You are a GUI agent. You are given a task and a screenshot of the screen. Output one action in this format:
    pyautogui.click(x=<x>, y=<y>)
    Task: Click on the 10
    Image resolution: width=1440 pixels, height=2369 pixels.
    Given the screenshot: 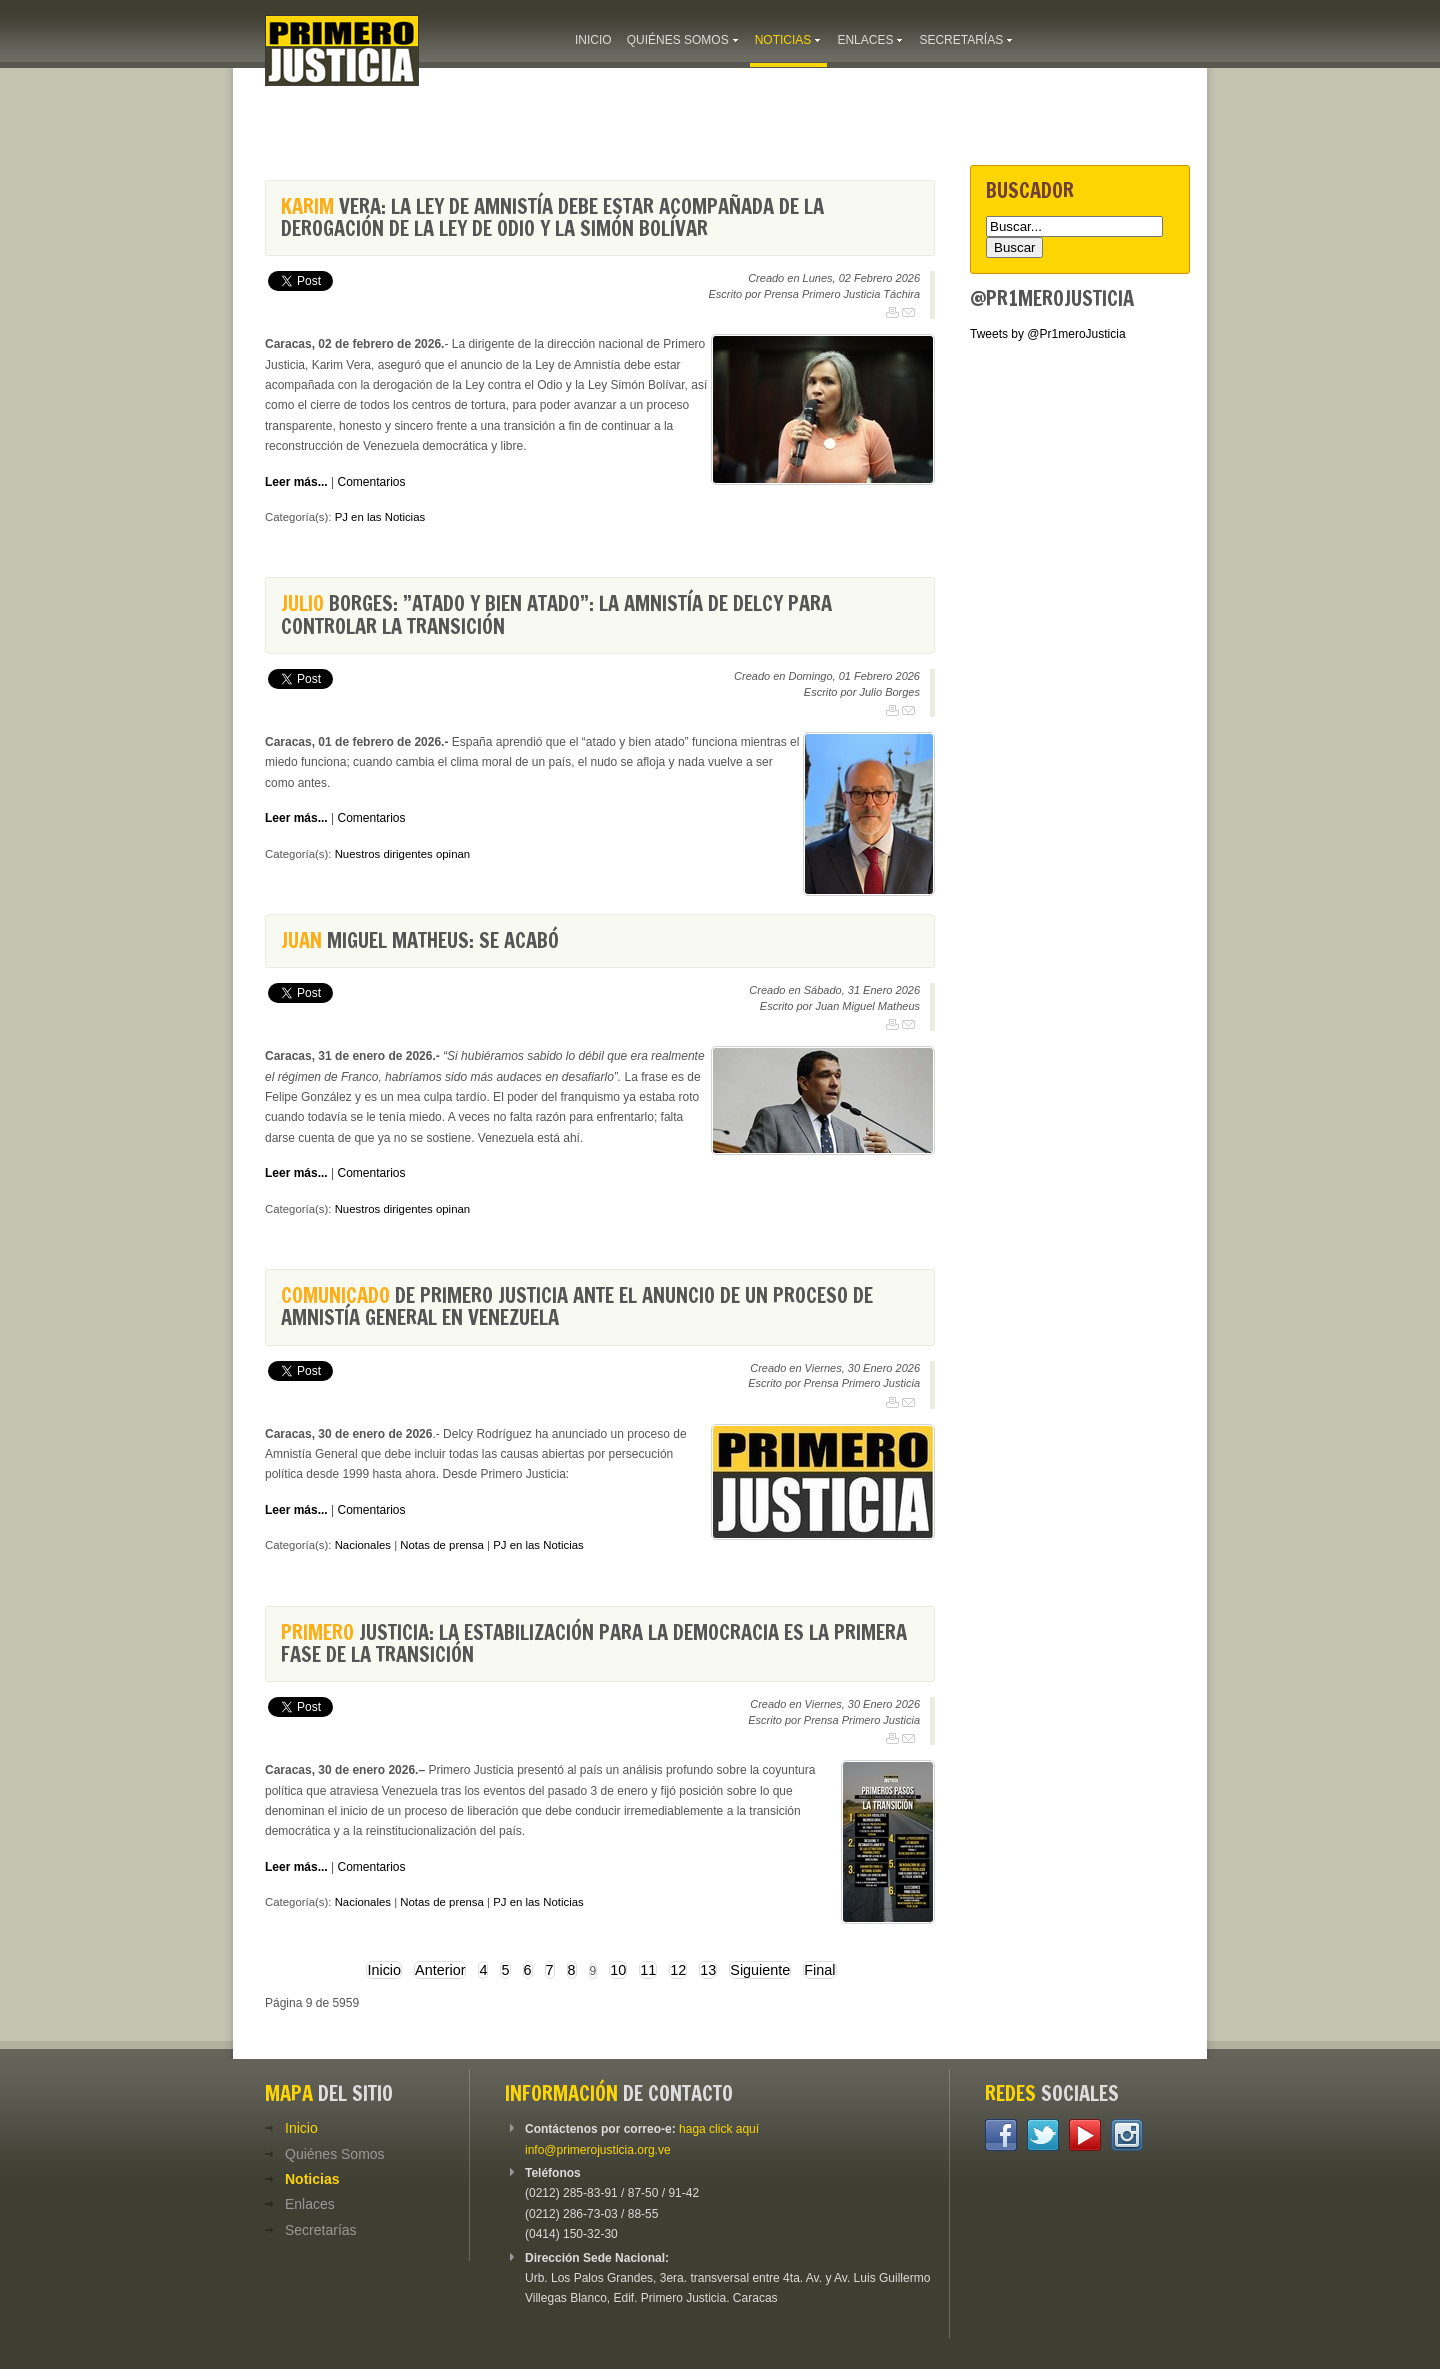 What is the action you would take?
    pyautogui.click(x=618, y=1970)
    